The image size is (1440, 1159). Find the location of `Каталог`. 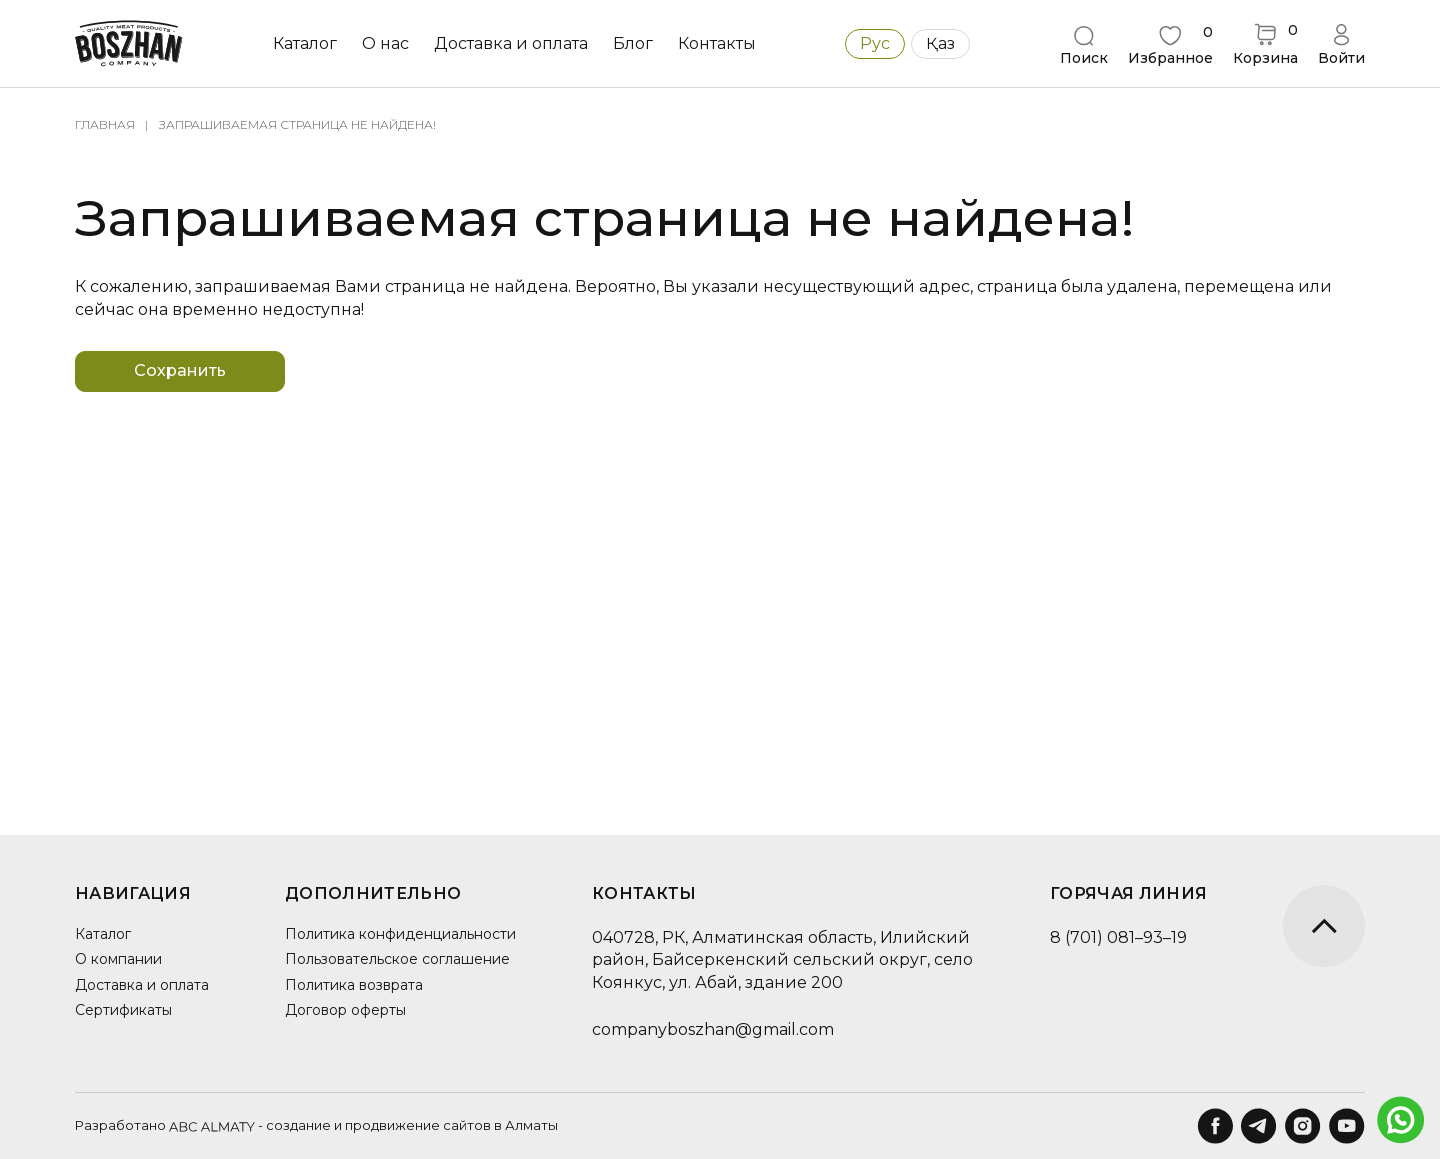

Каталог is located at coordinates (305, 43).